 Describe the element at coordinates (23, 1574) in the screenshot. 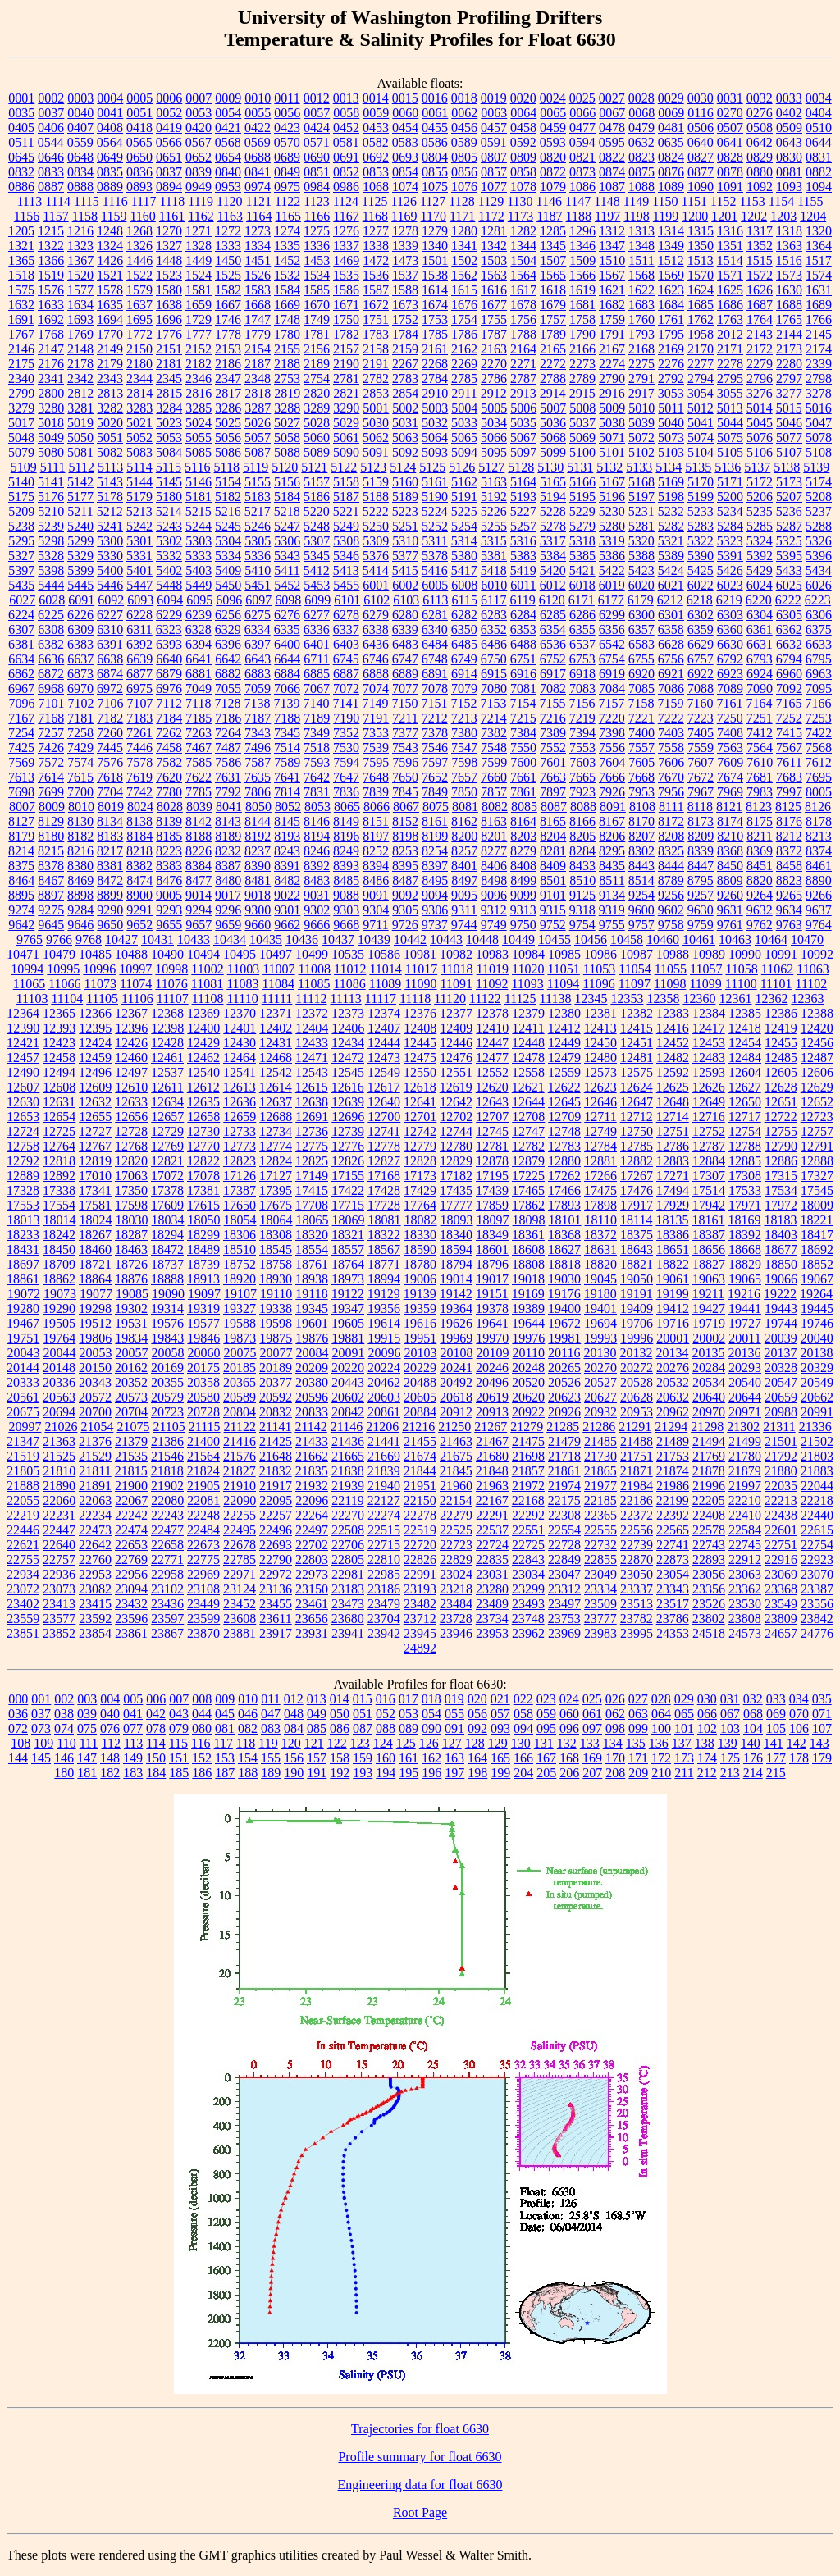

I see `22934` at that location.